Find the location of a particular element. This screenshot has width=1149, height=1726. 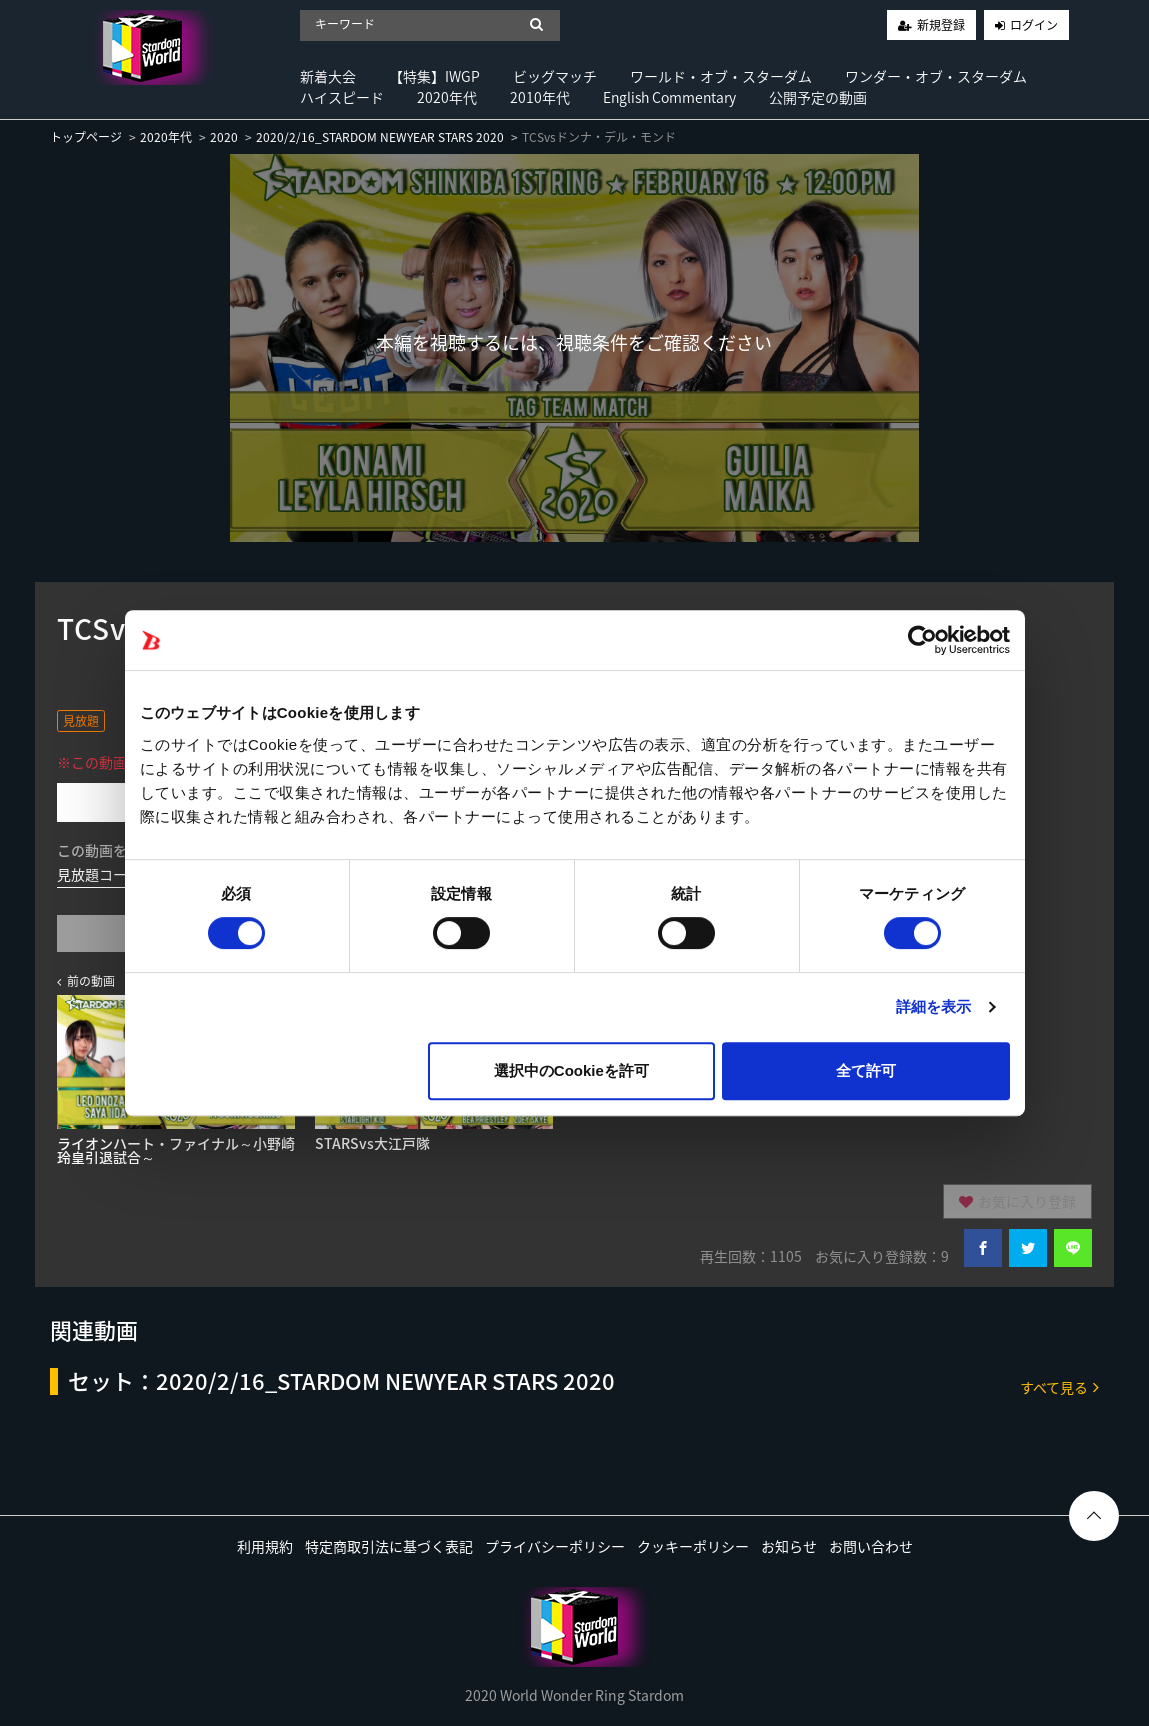

ログイン is located at coordinates (1034, 25).